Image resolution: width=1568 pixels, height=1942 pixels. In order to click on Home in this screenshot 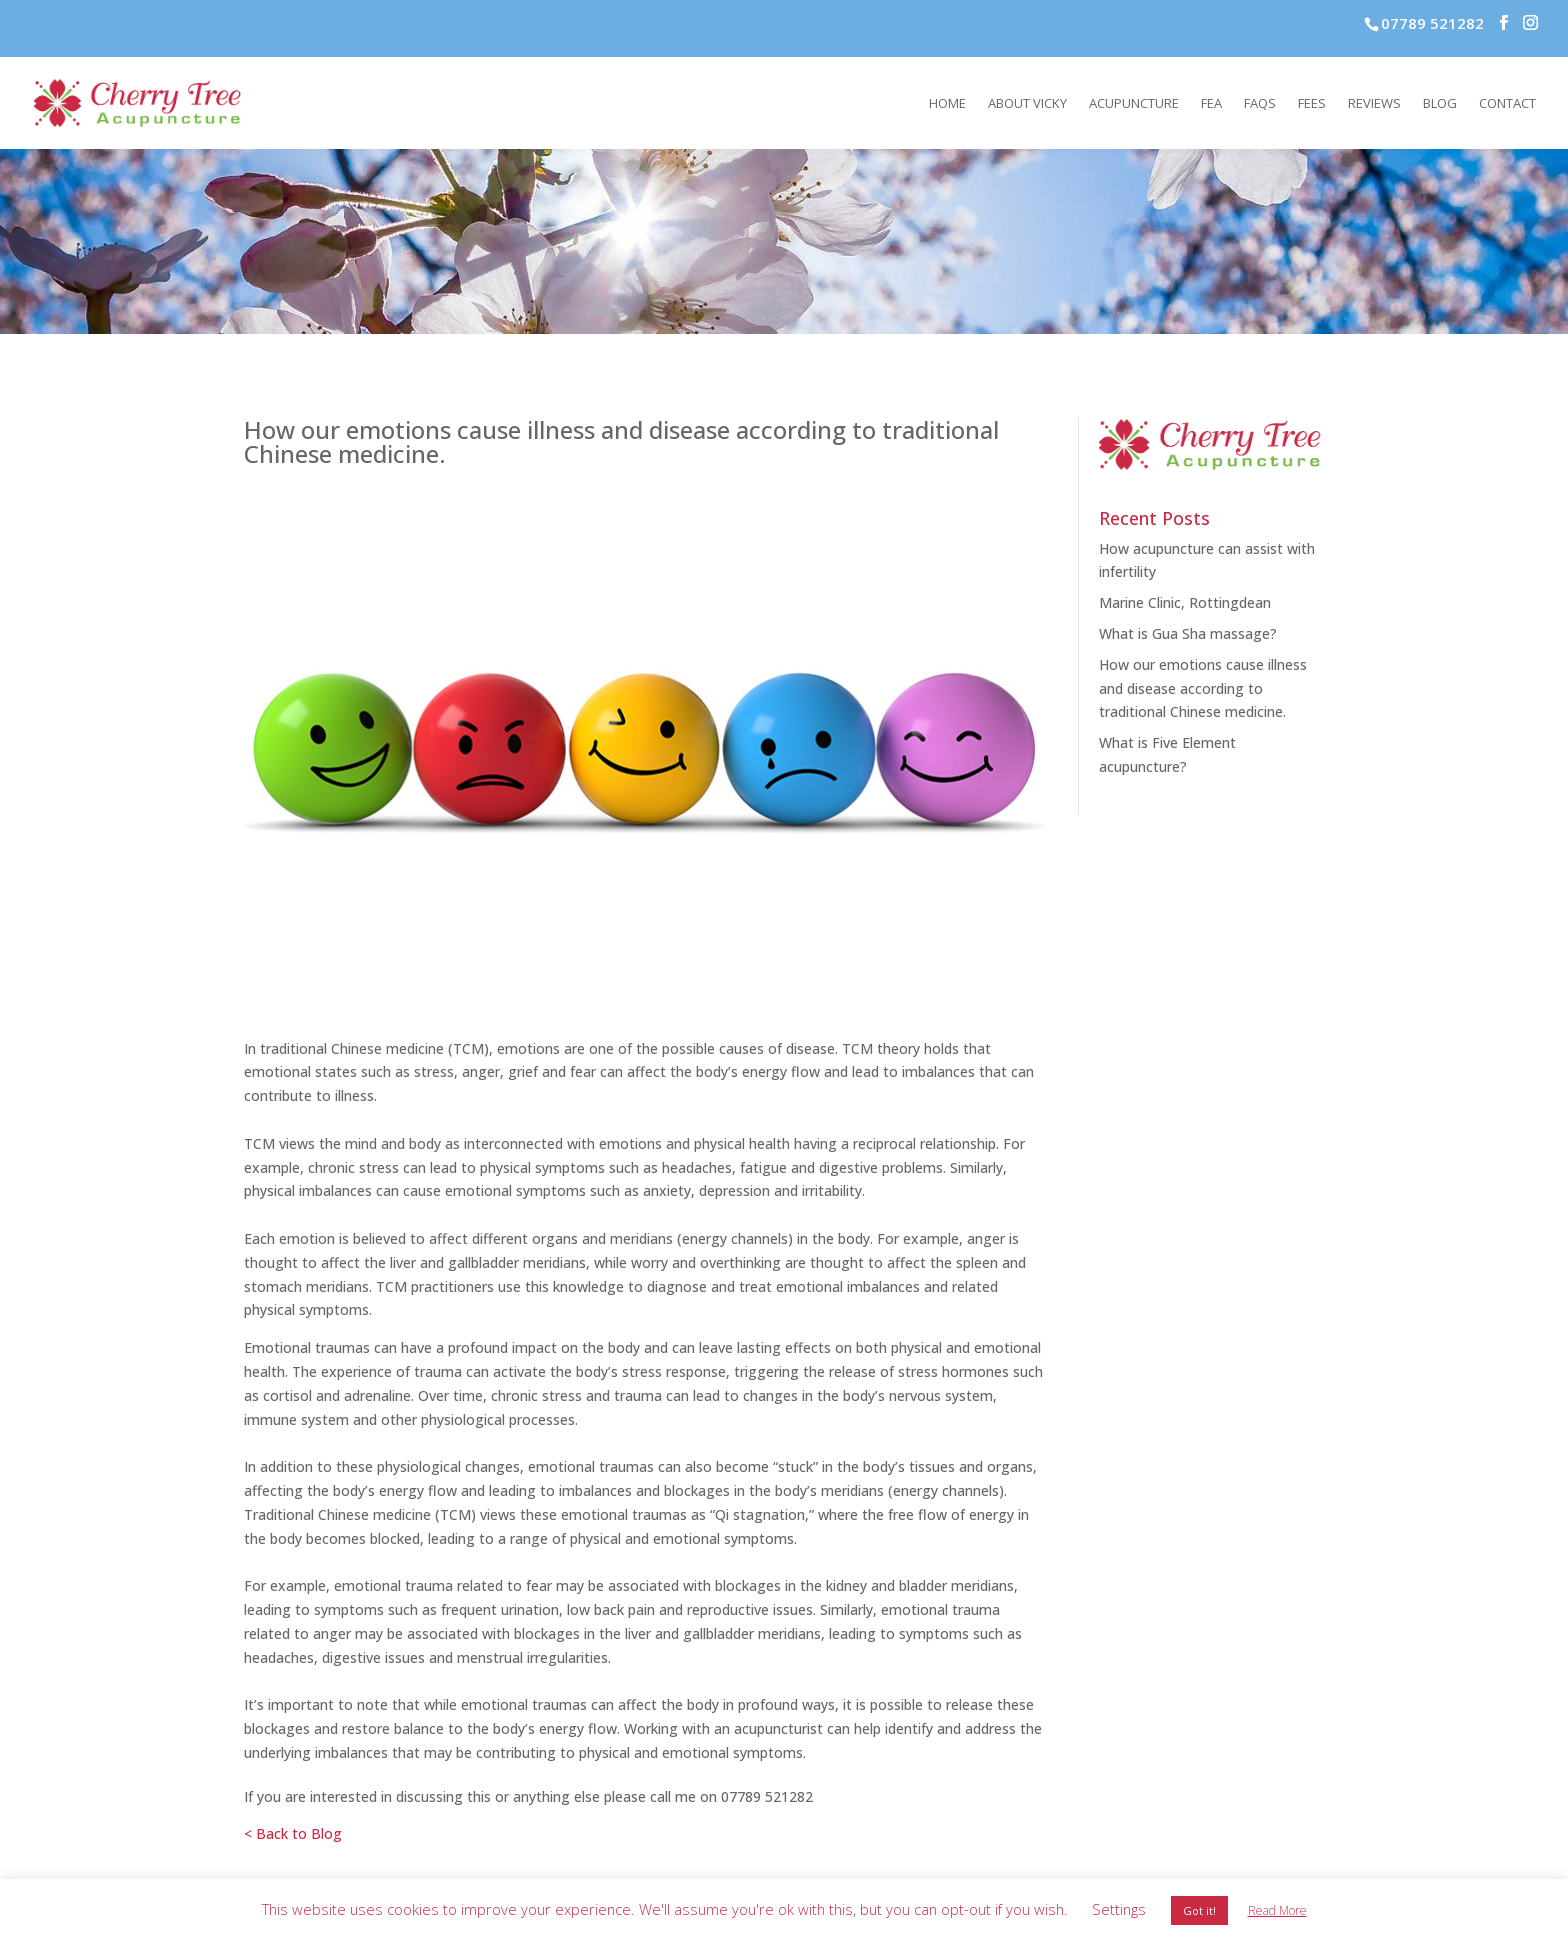, I will do `click(947, 104)`.